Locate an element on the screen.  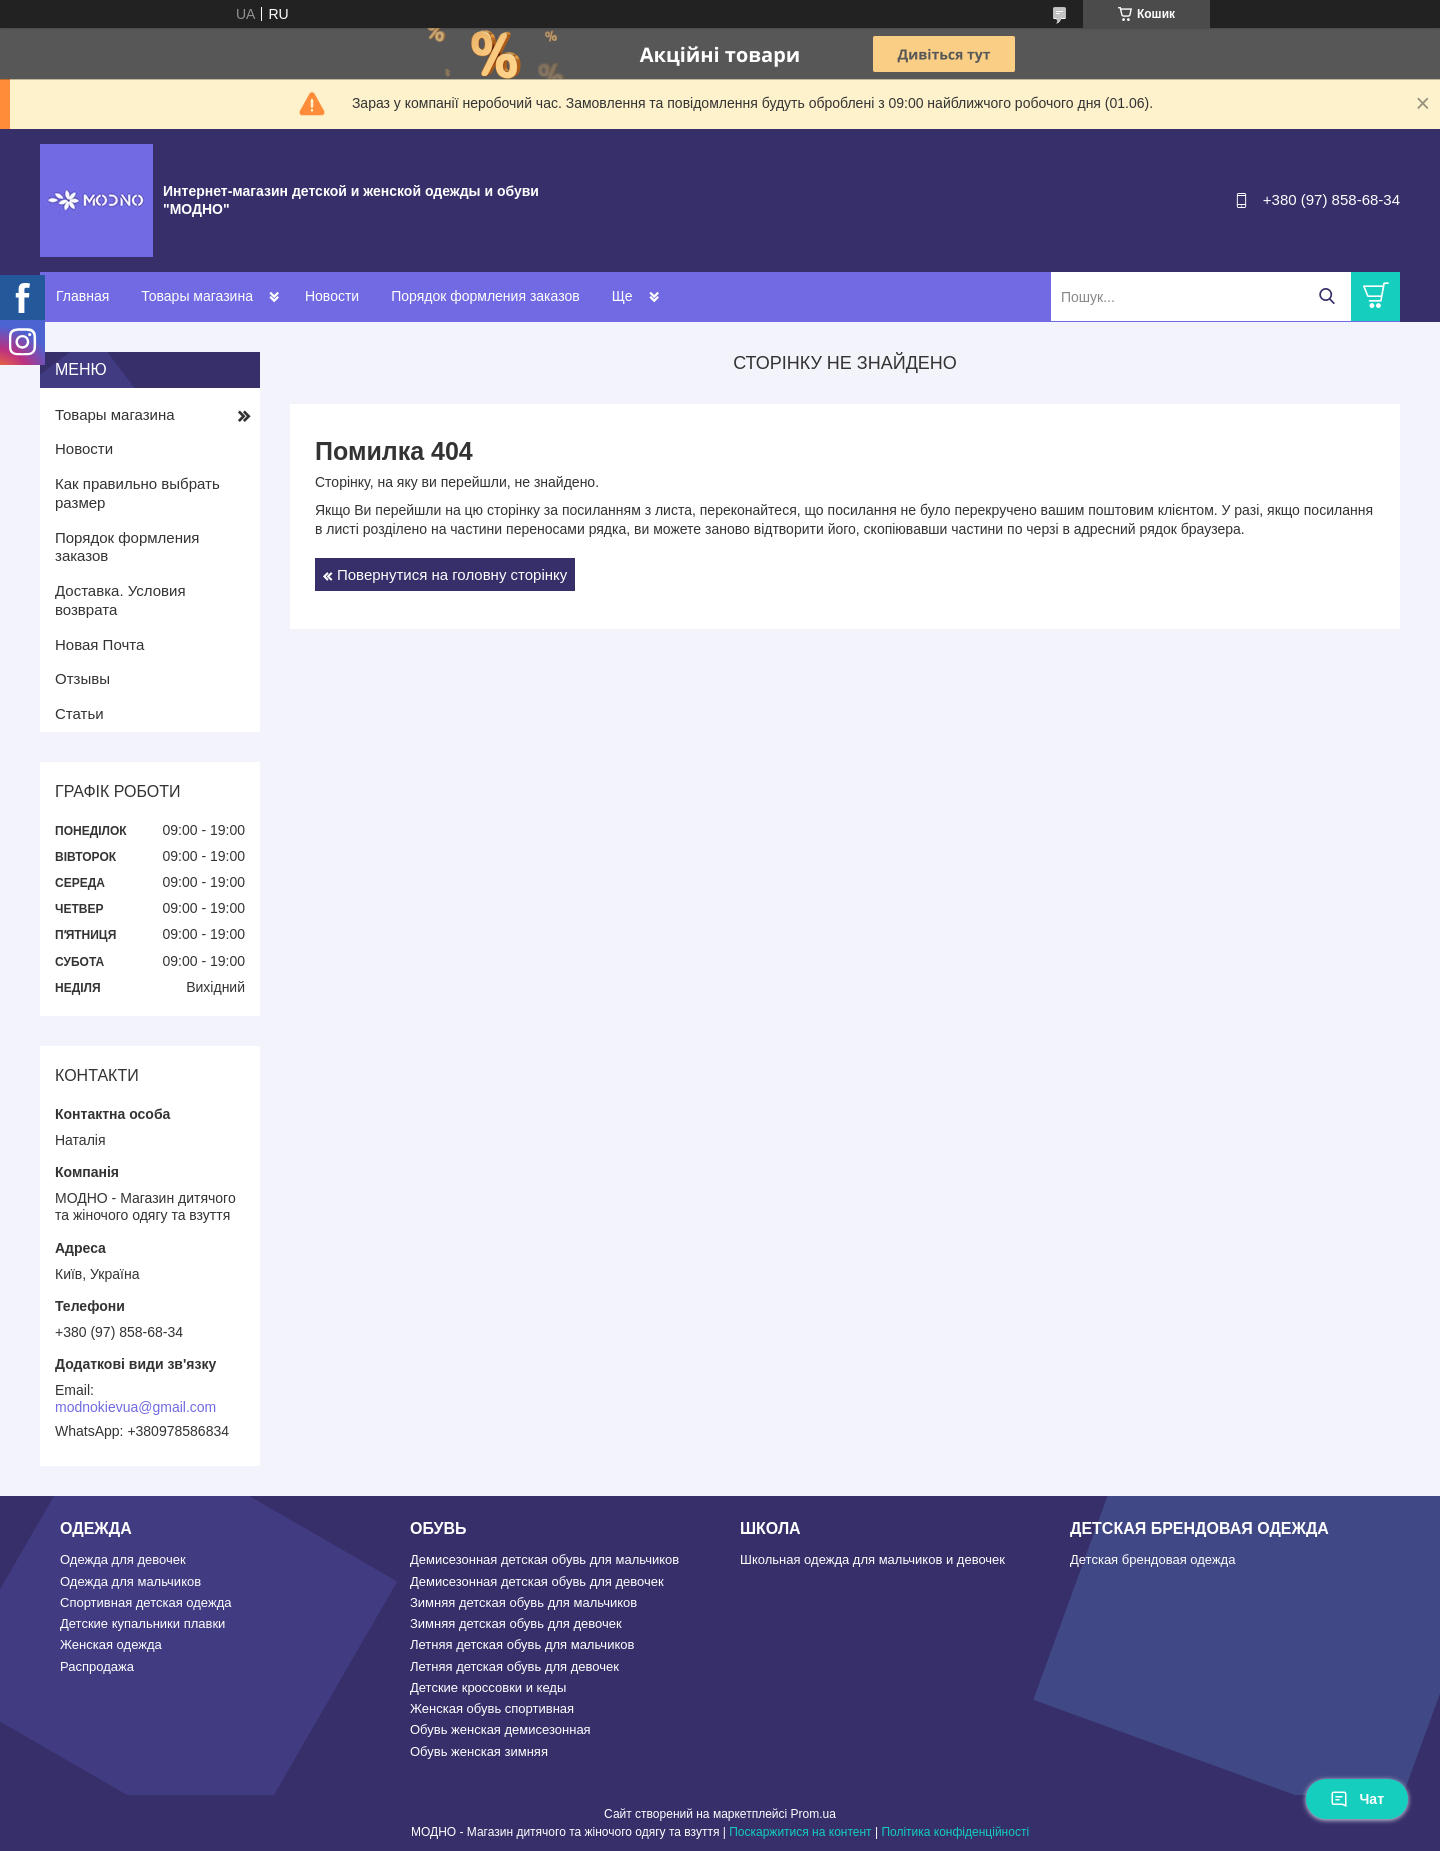
Женская обувь спортивная is located at coordinates (492, 1708).